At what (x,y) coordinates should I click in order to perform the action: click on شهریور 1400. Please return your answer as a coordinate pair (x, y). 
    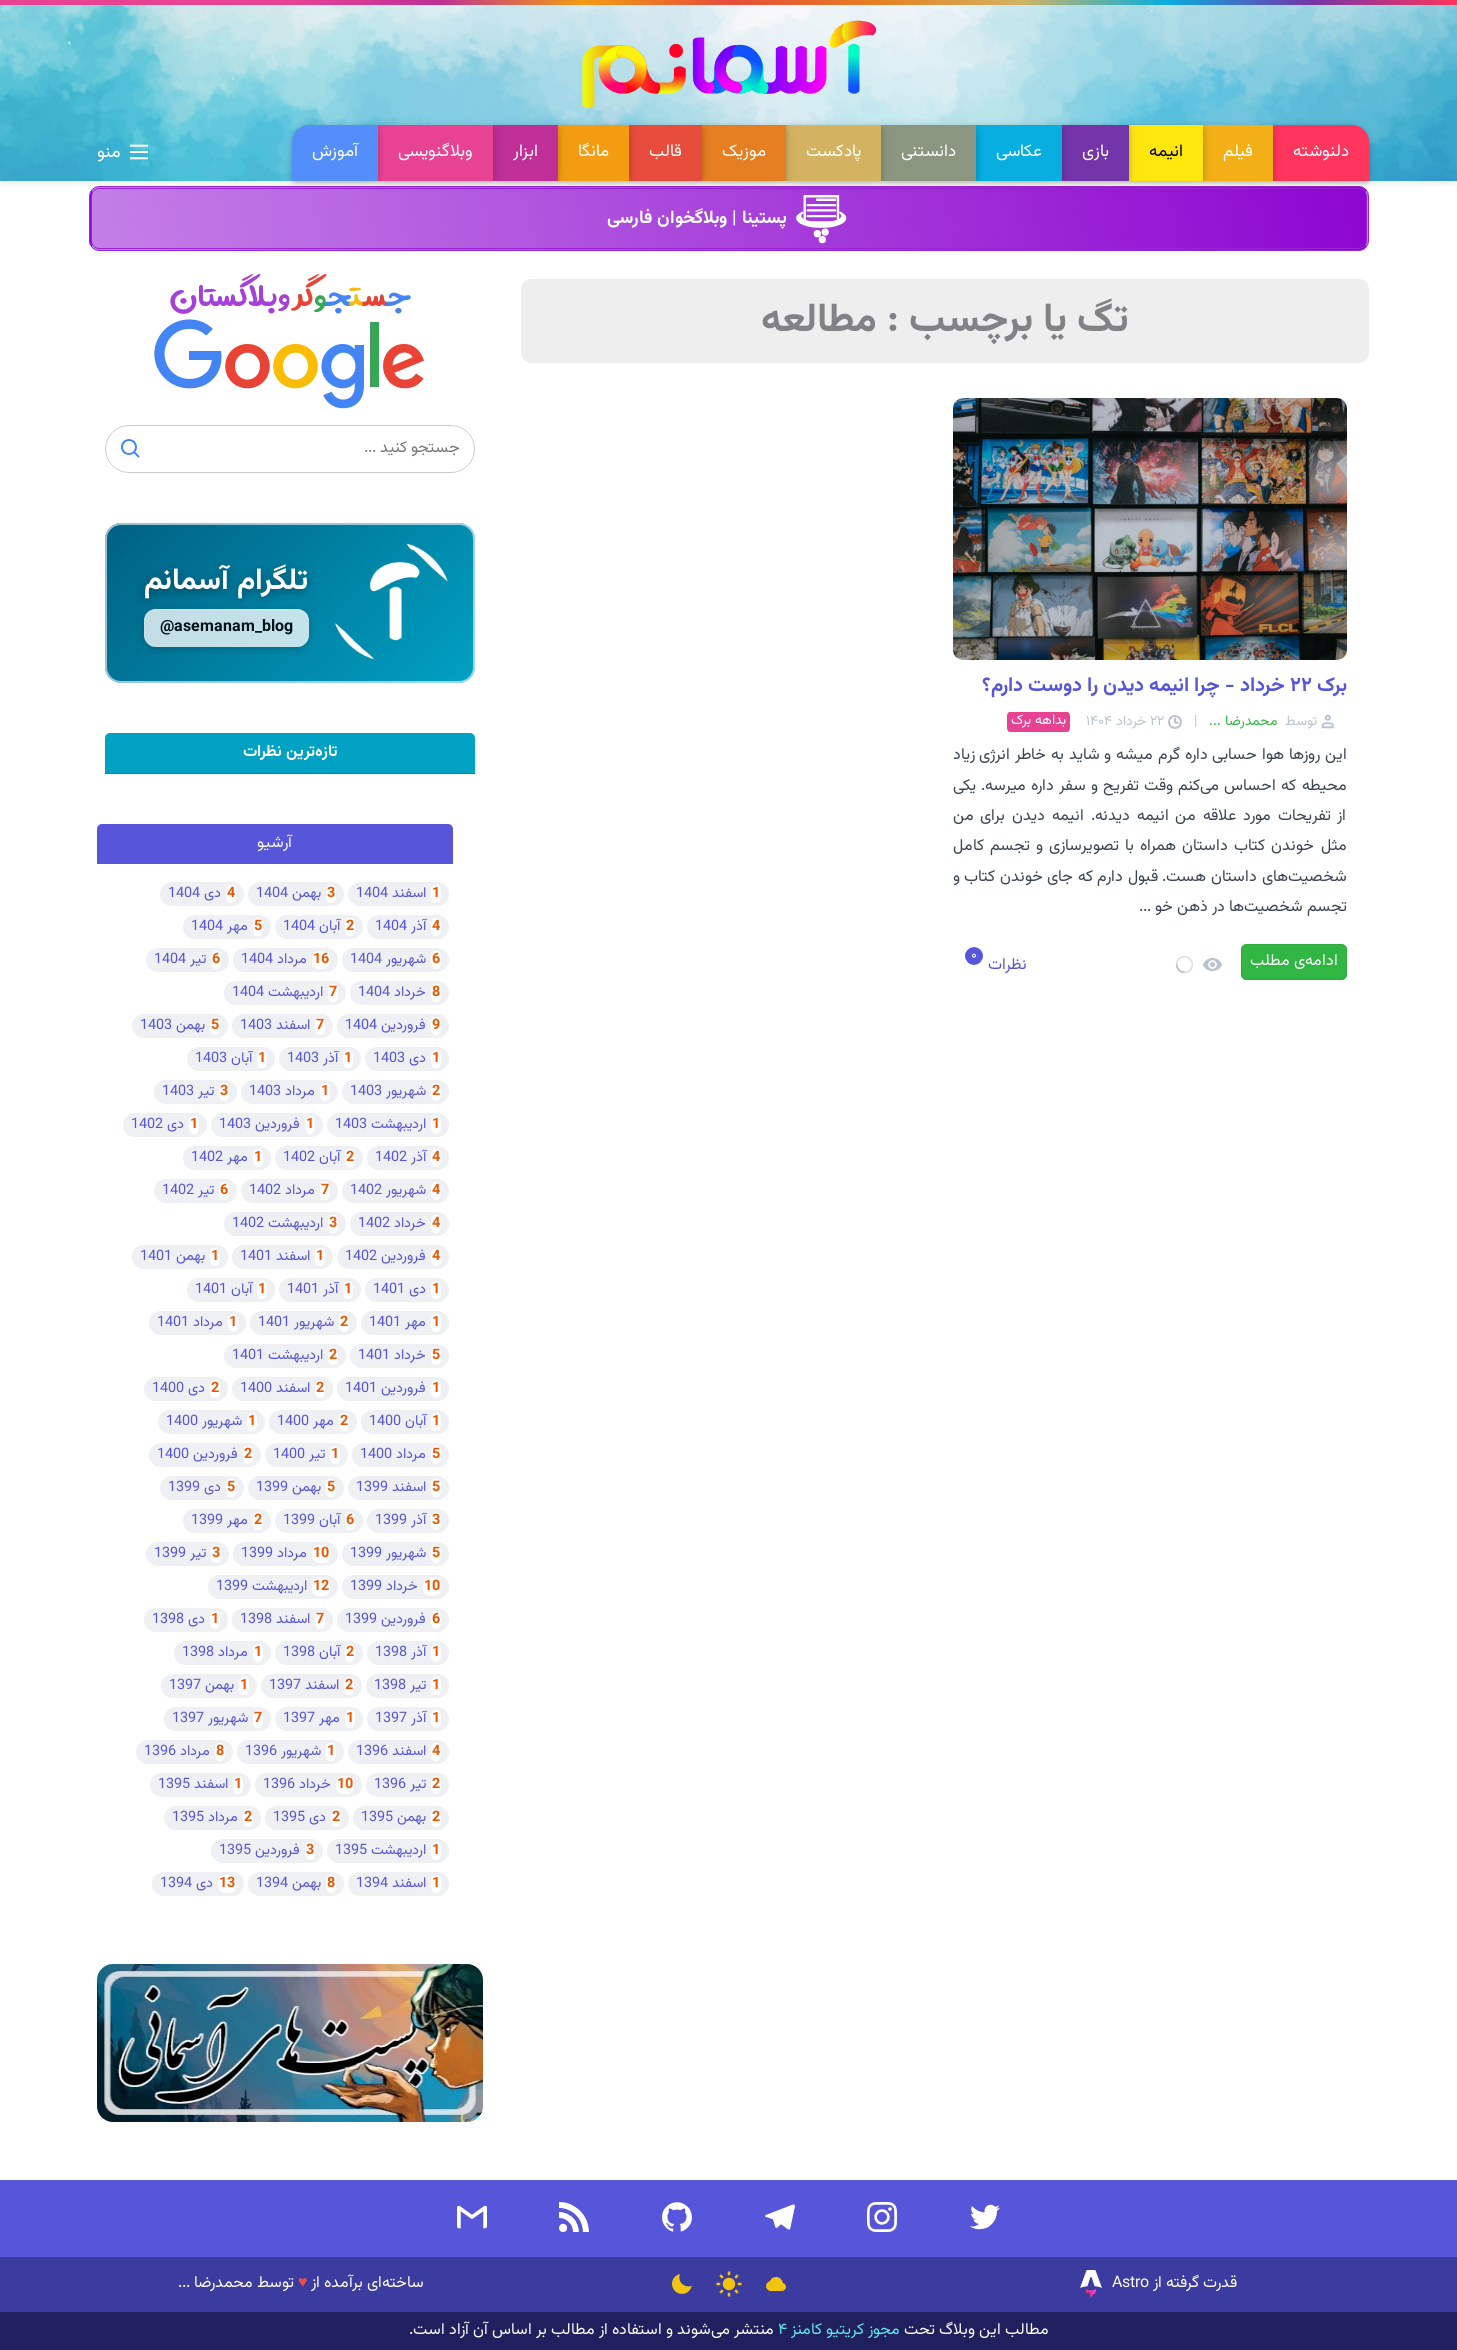
    Looking at the image, I should click on (204, 1422).